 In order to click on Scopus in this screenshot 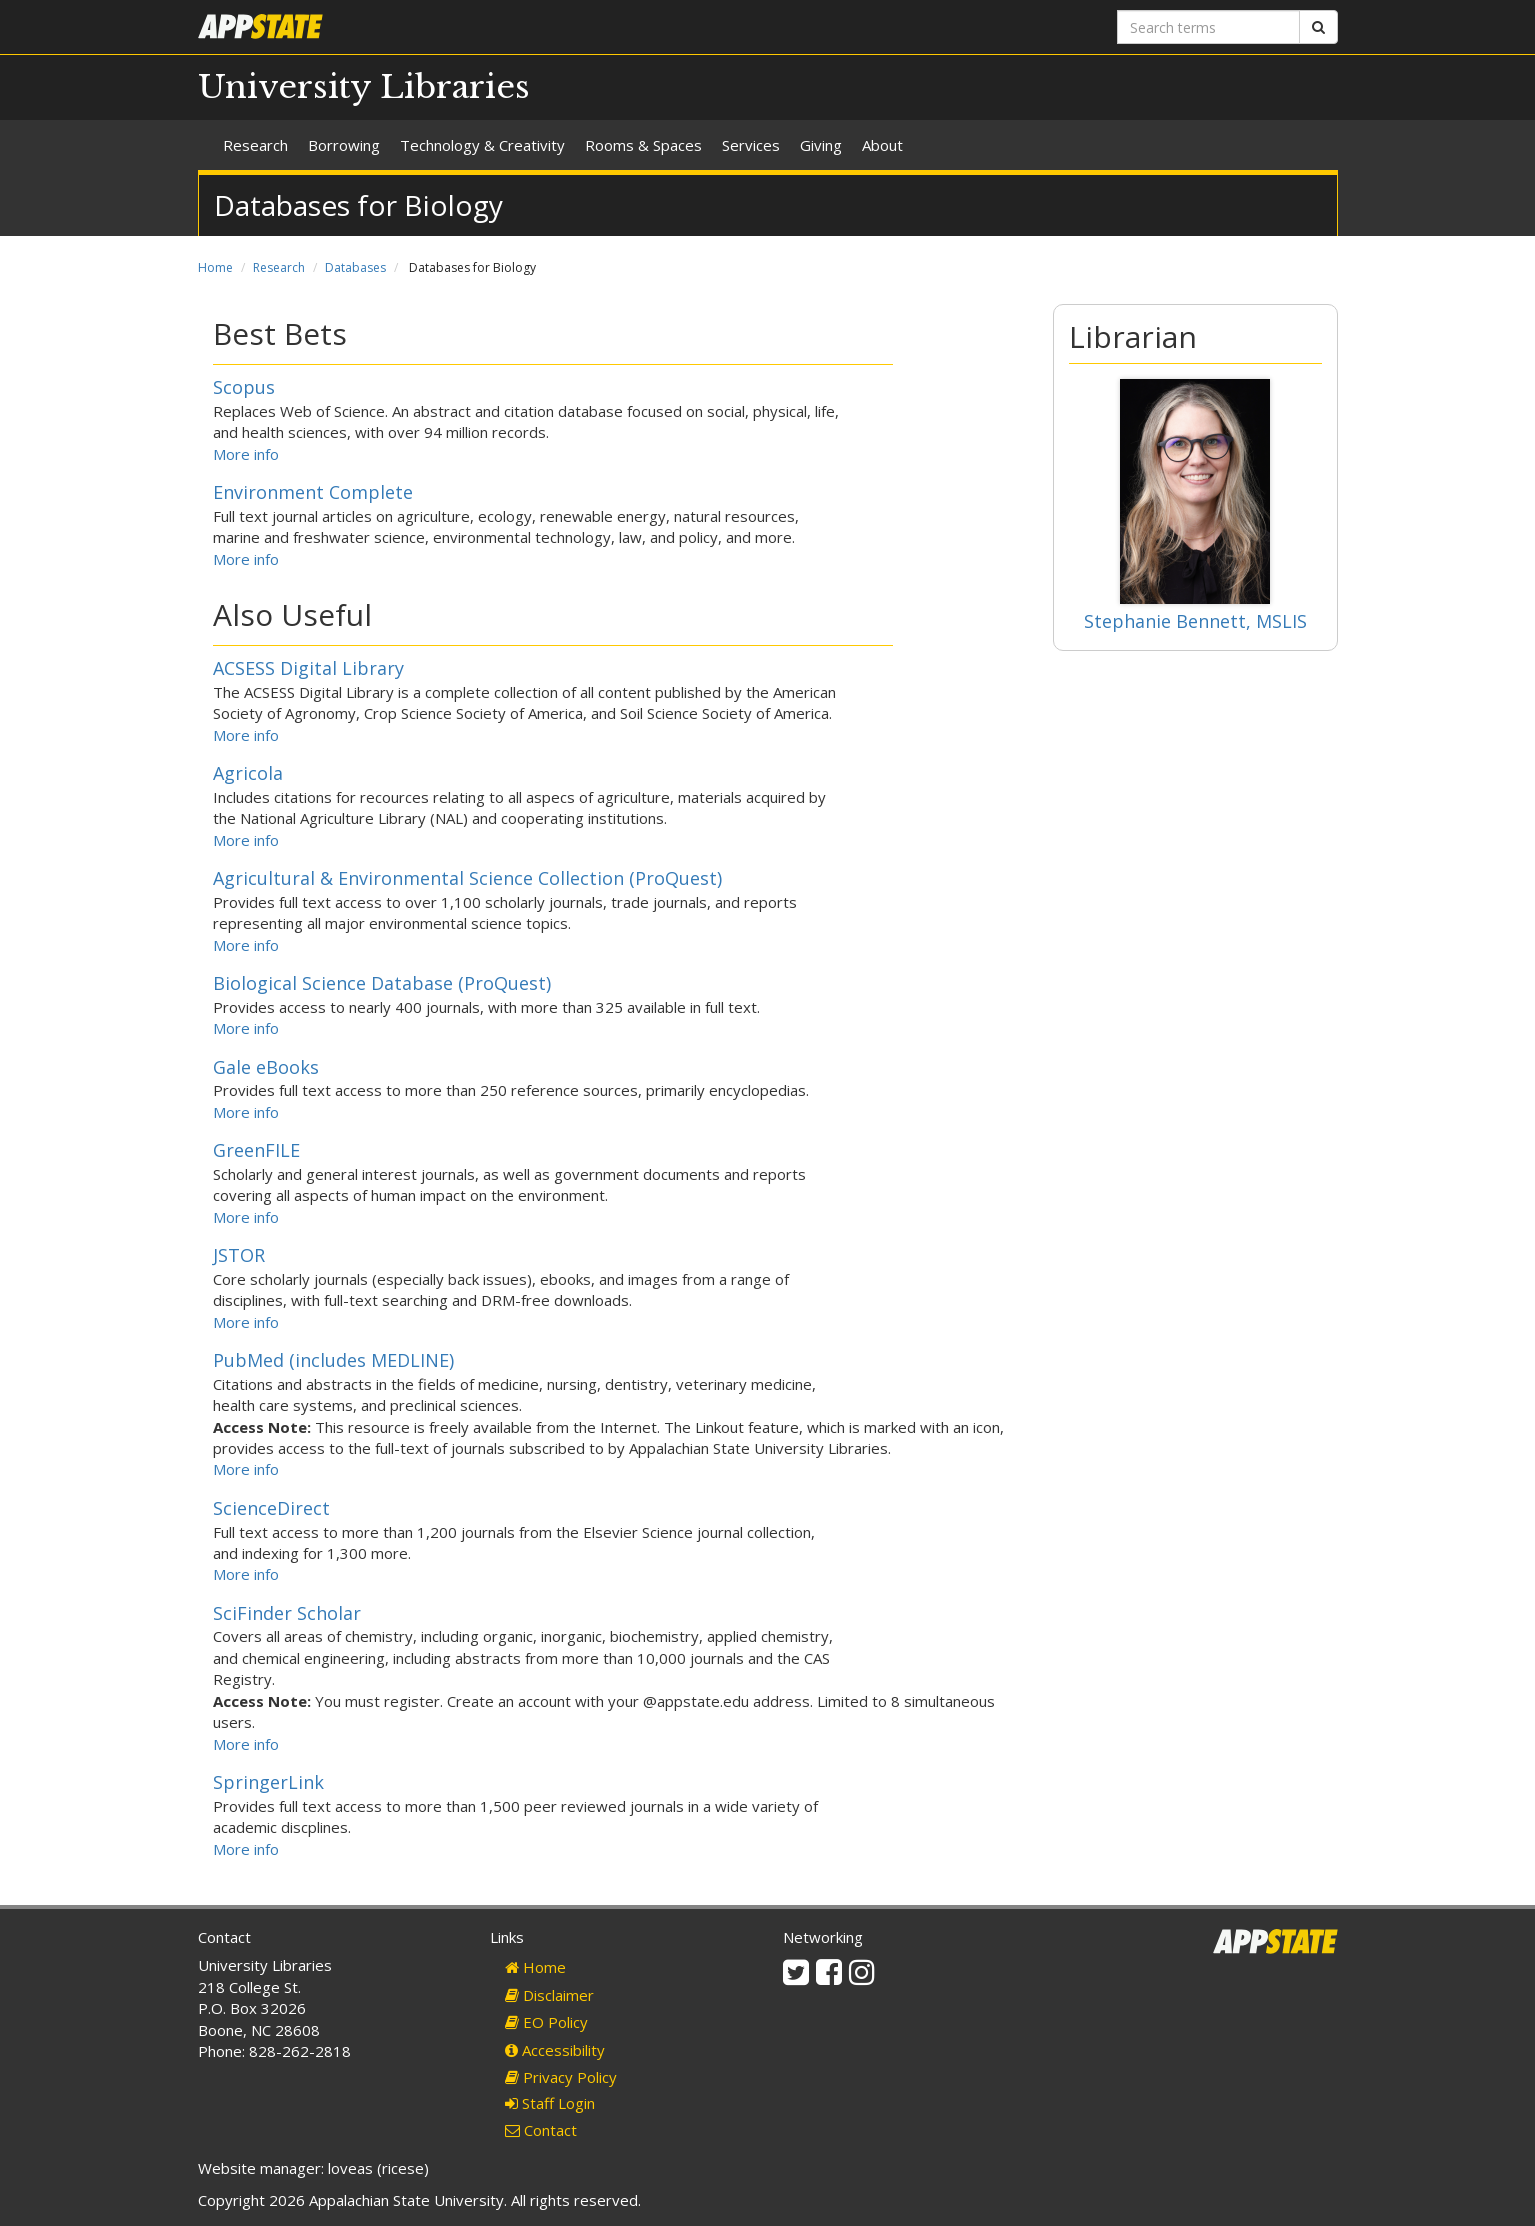, I will do `click(244, 387)`.